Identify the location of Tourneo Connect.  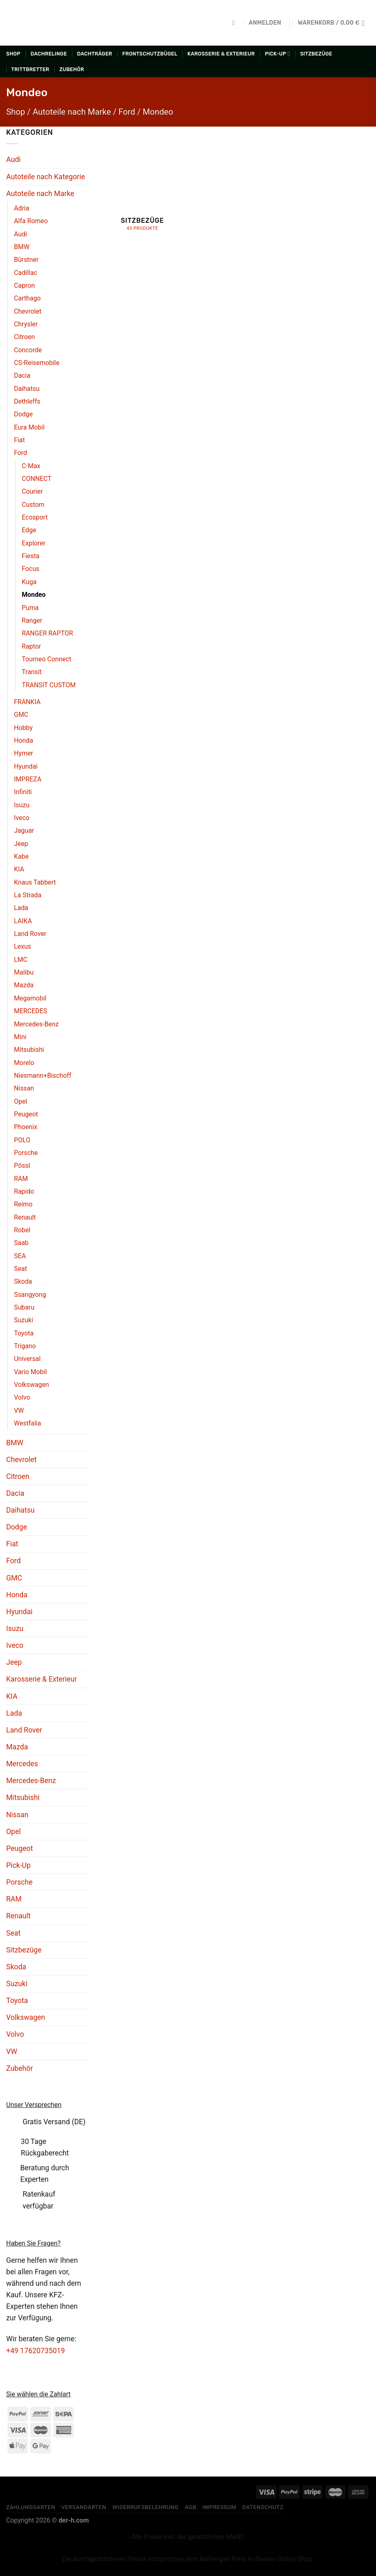
(47, 659).